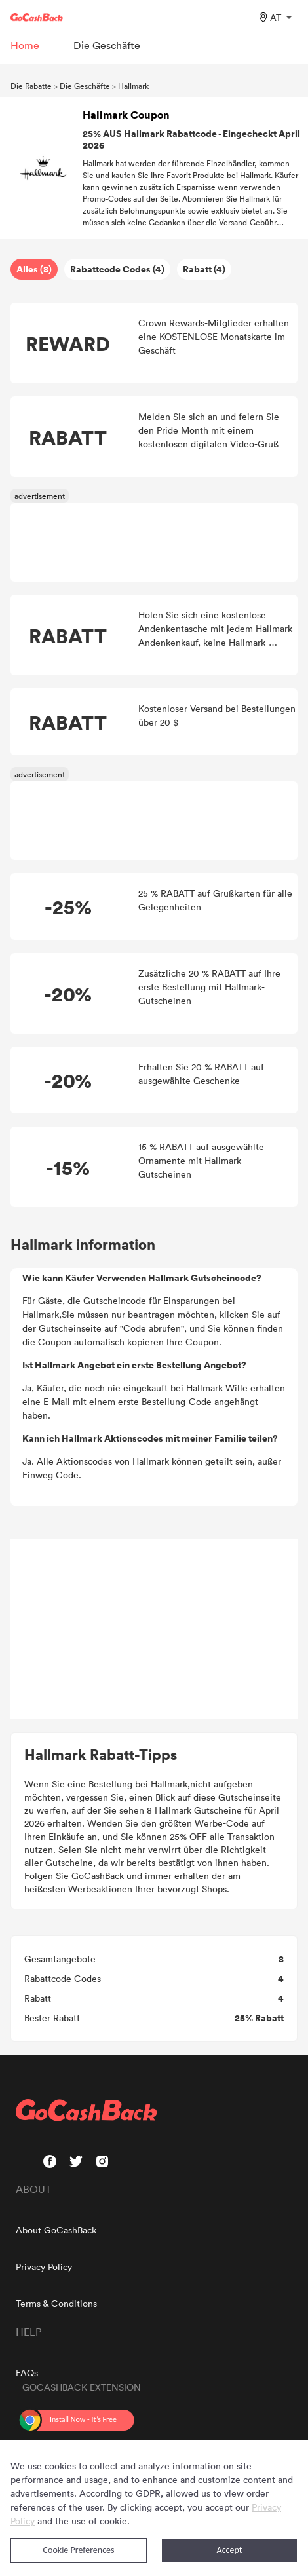  Describe the element at coordinates (229, 2550) in the screenshot. I see `Accept` at that location.